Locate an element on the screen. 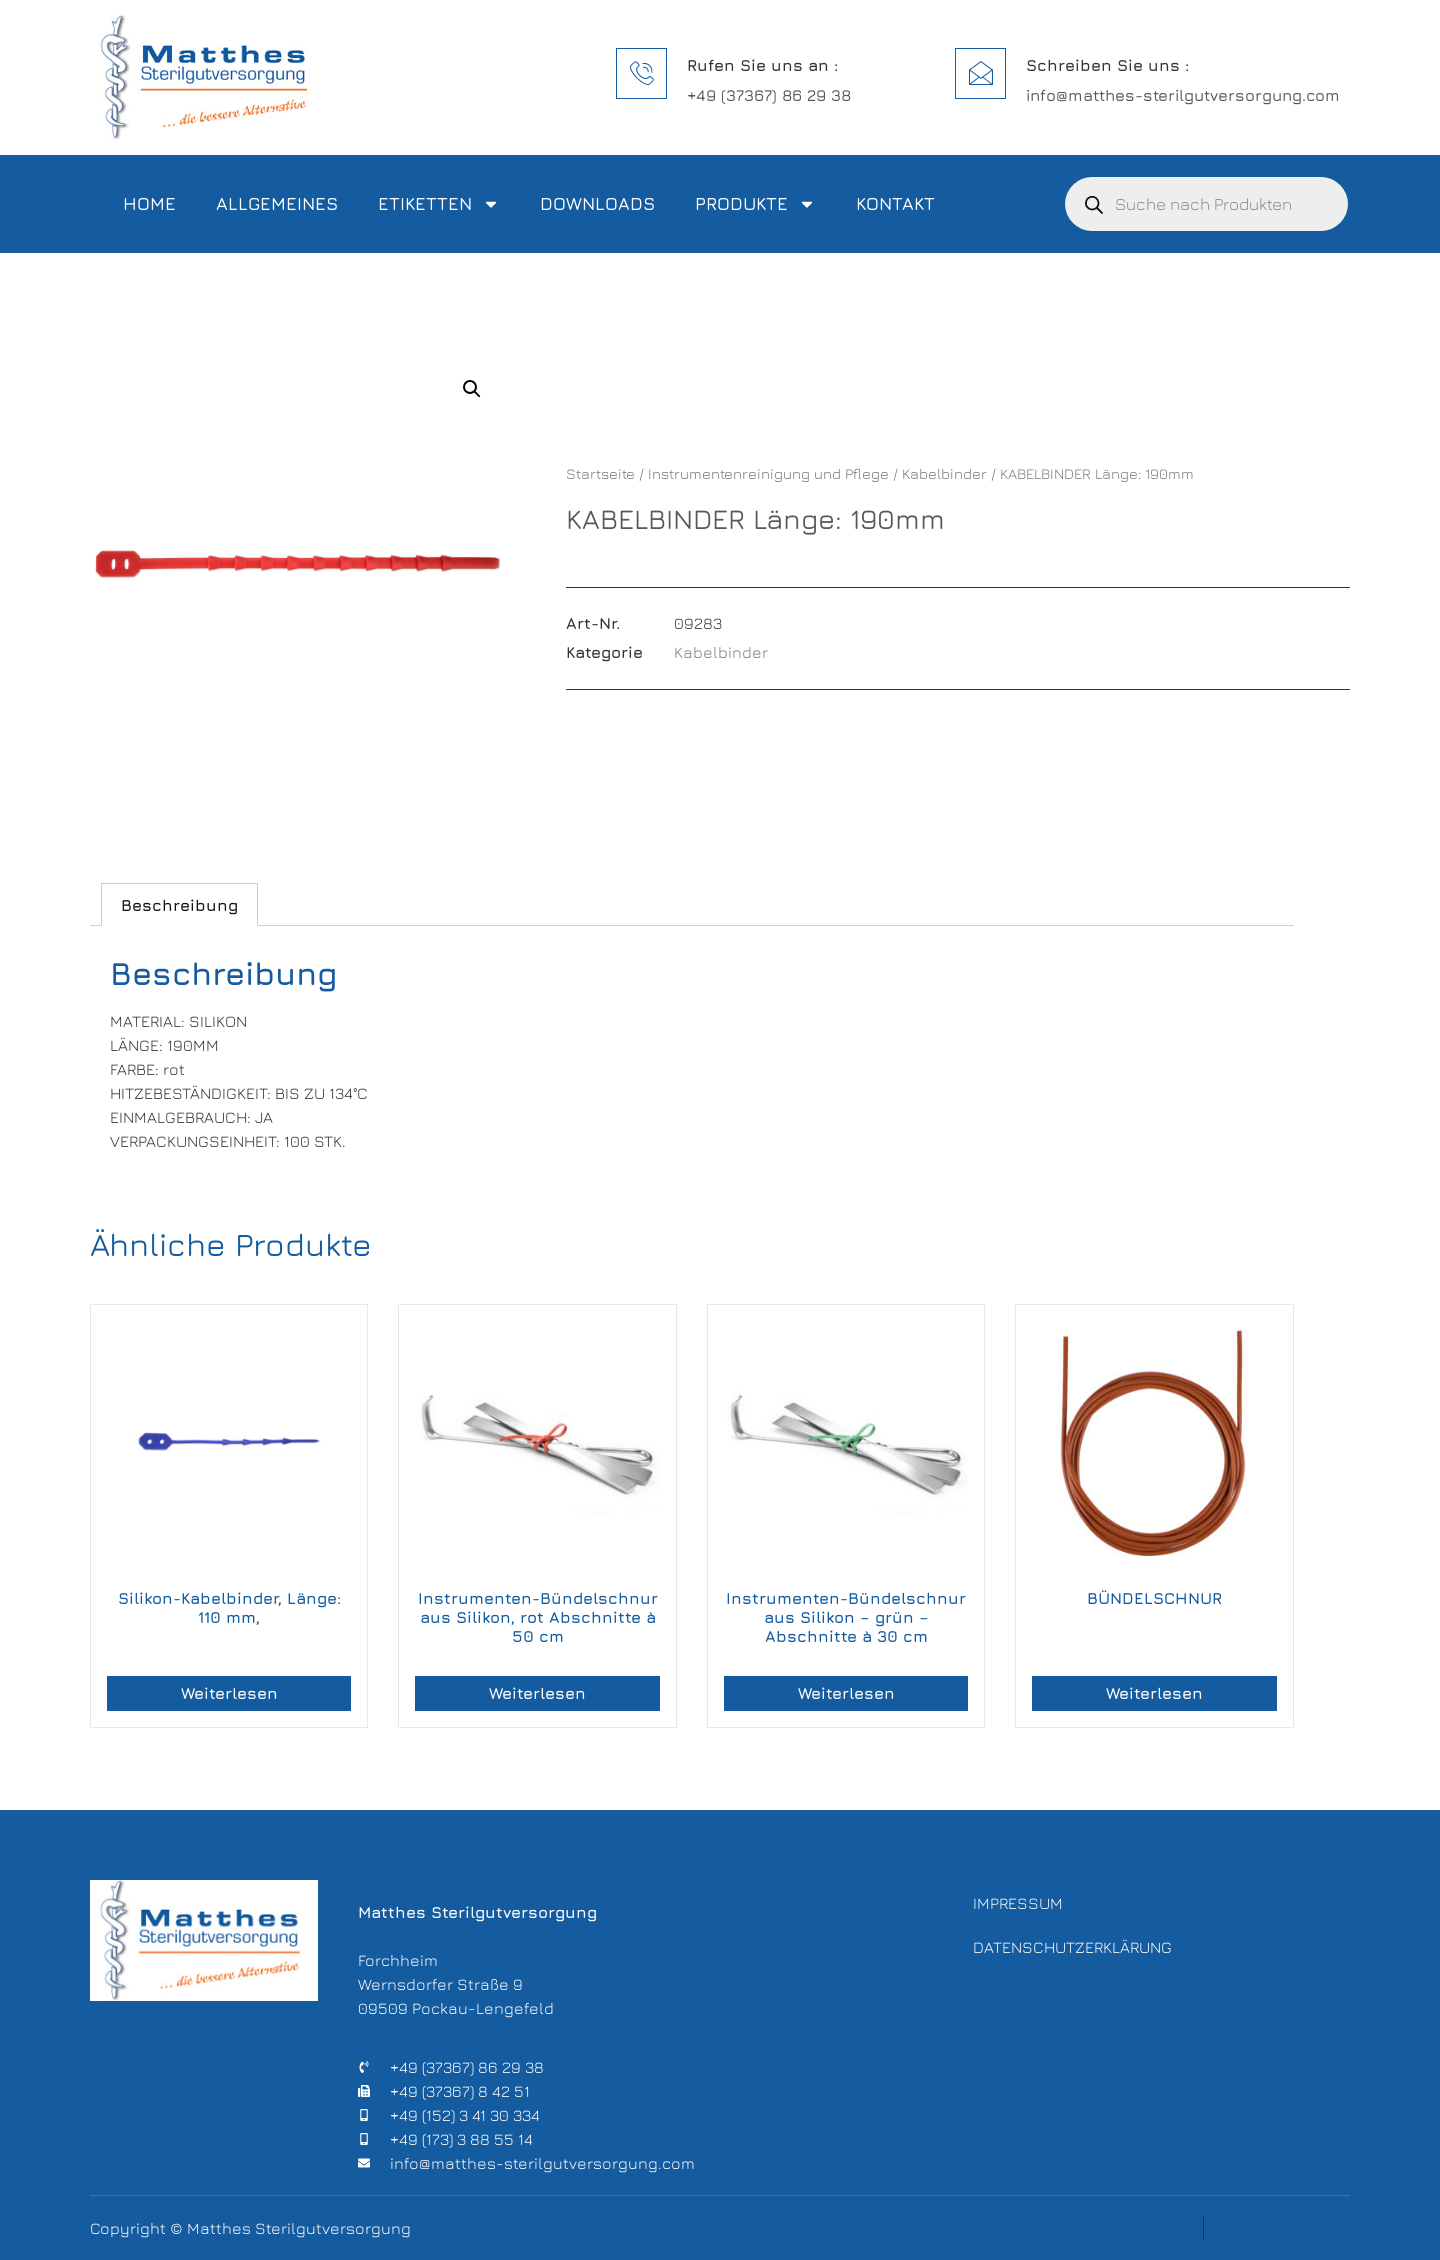 The image size is (1440, 2260). Datenschutzerklärung is located at coordinates (1072, 1949).